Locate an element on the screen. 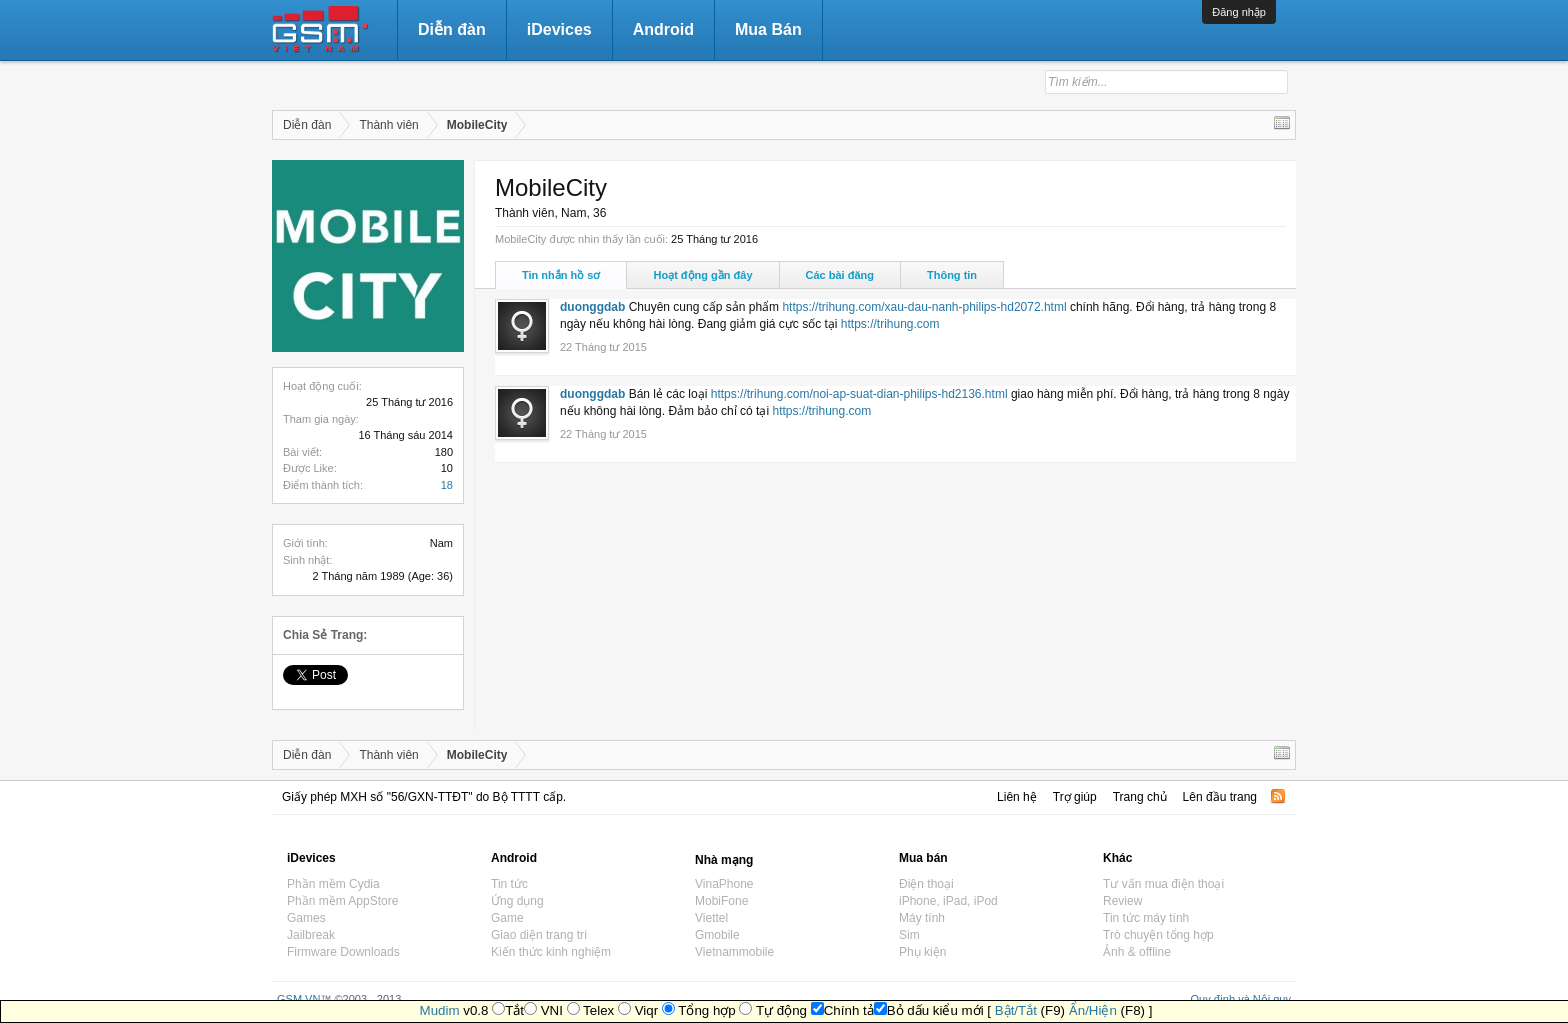  Trợ giúp is located at coordinates (1075, 797).